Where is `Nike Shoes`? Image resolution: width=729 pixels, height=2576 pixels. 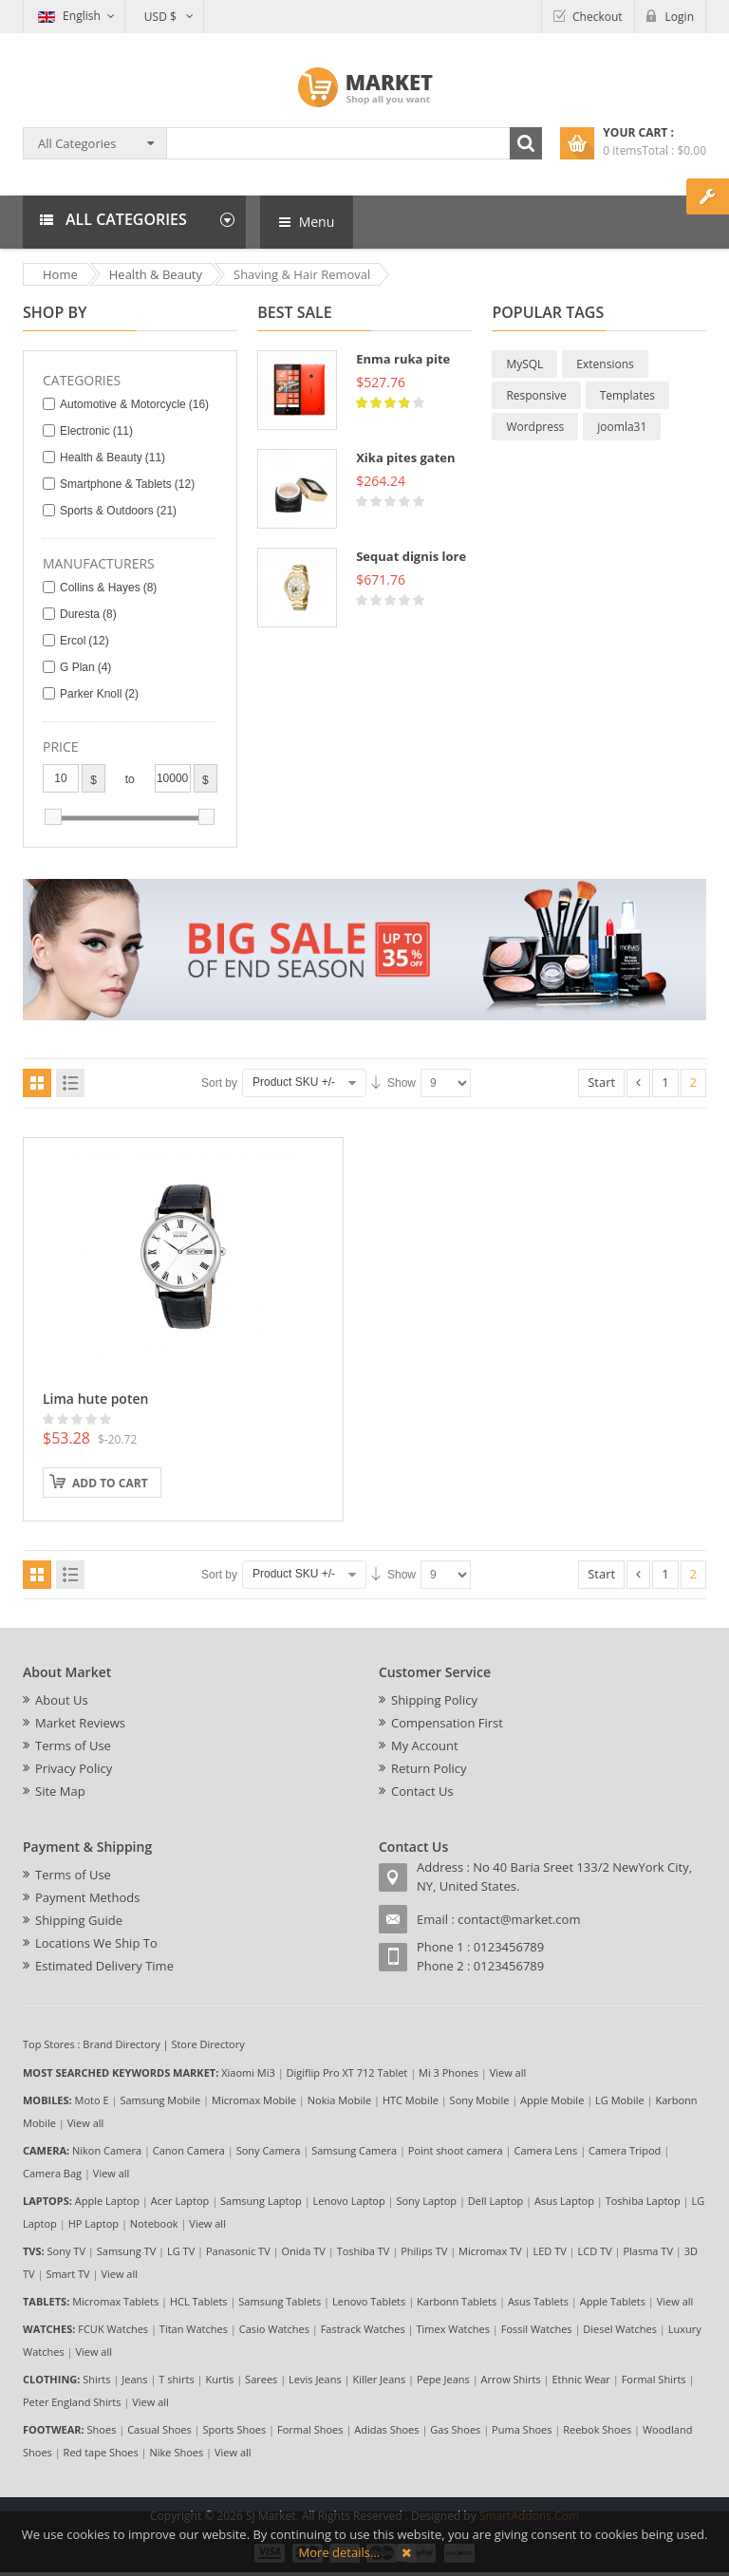 Nike Shoes is located at coordinates (177, 2452).